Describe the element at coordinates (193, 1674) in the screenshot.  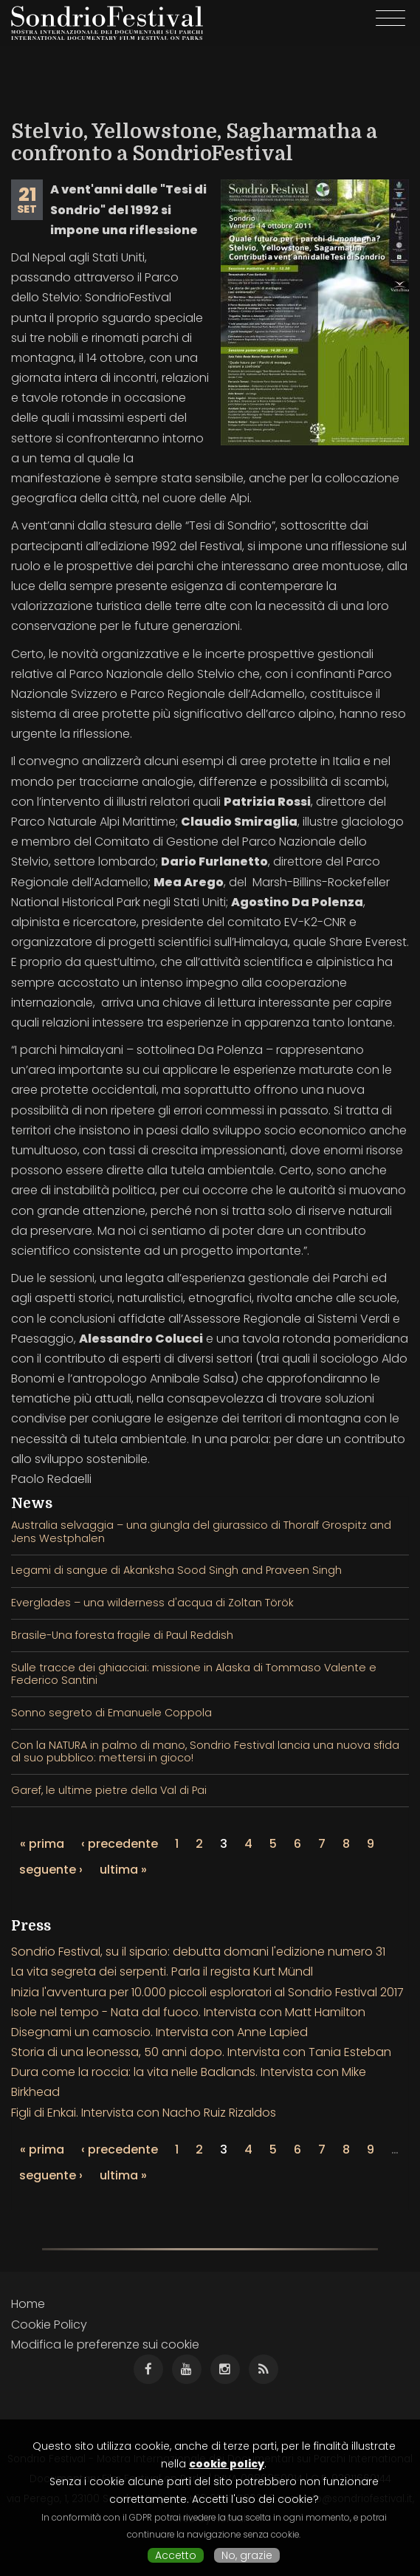
I see `Sulle tracce dei ghiacciai: missione in Alaska di Tommaso Valente e Federico Santini` at that location.